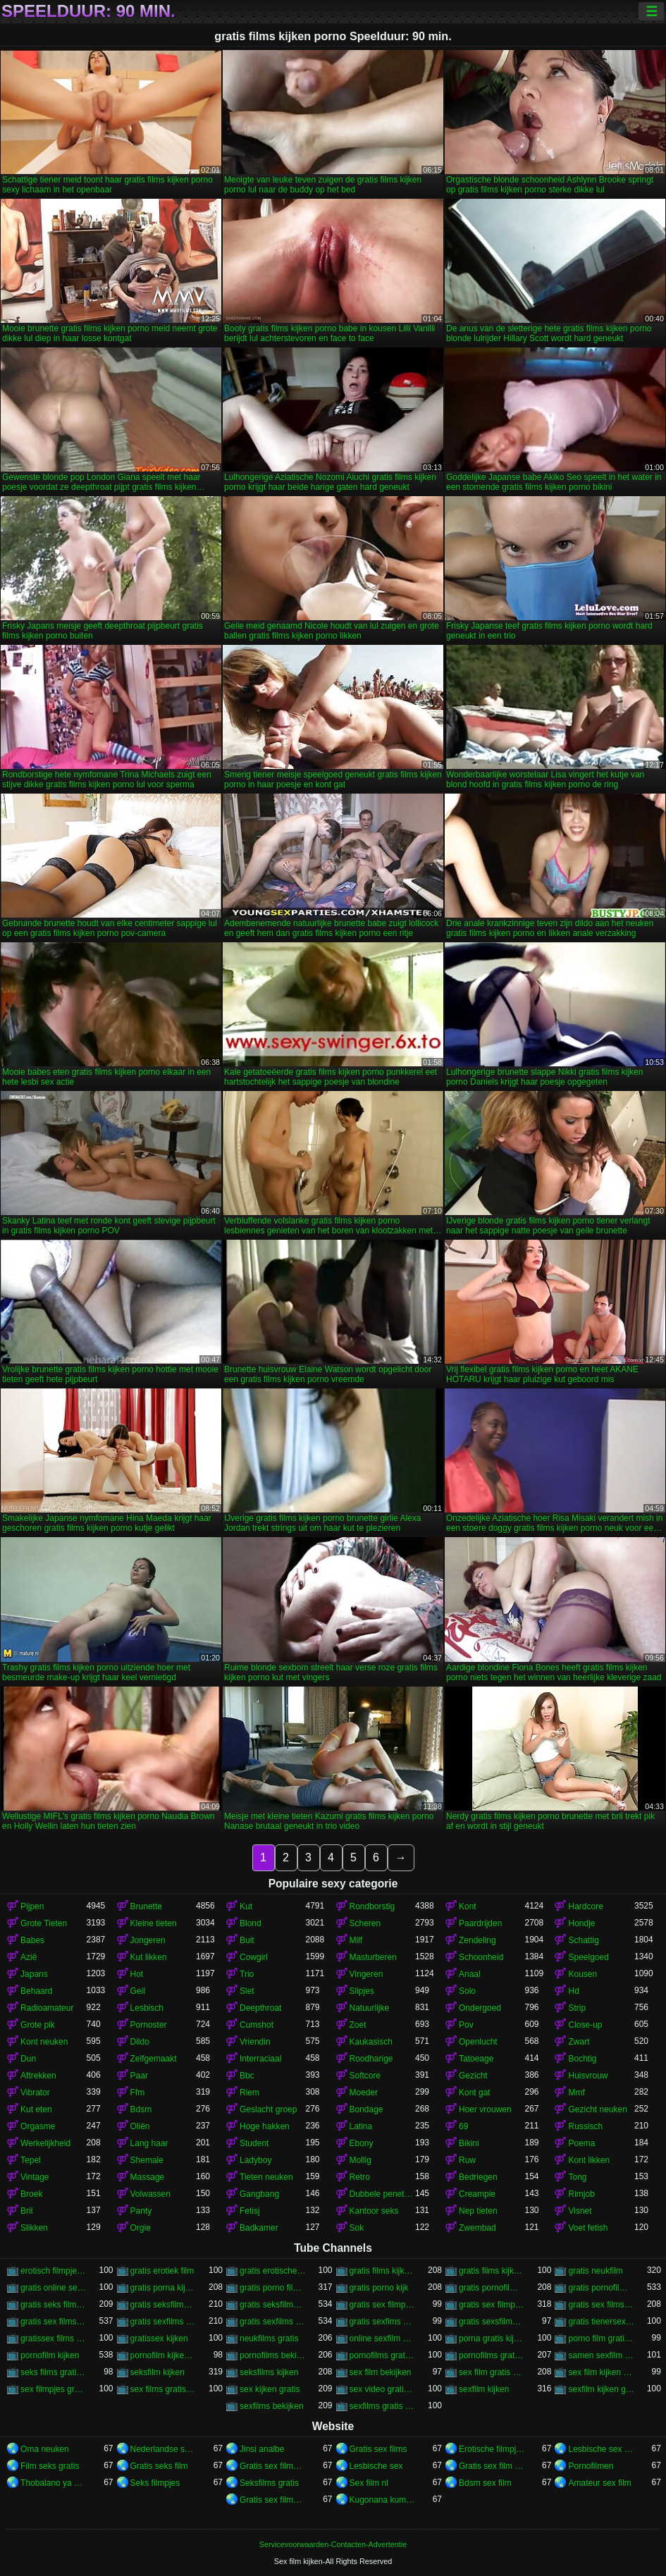  Describe the element at coordinates (45, 2143) in the screenshot. I see `Werkelijkheid` at that location.